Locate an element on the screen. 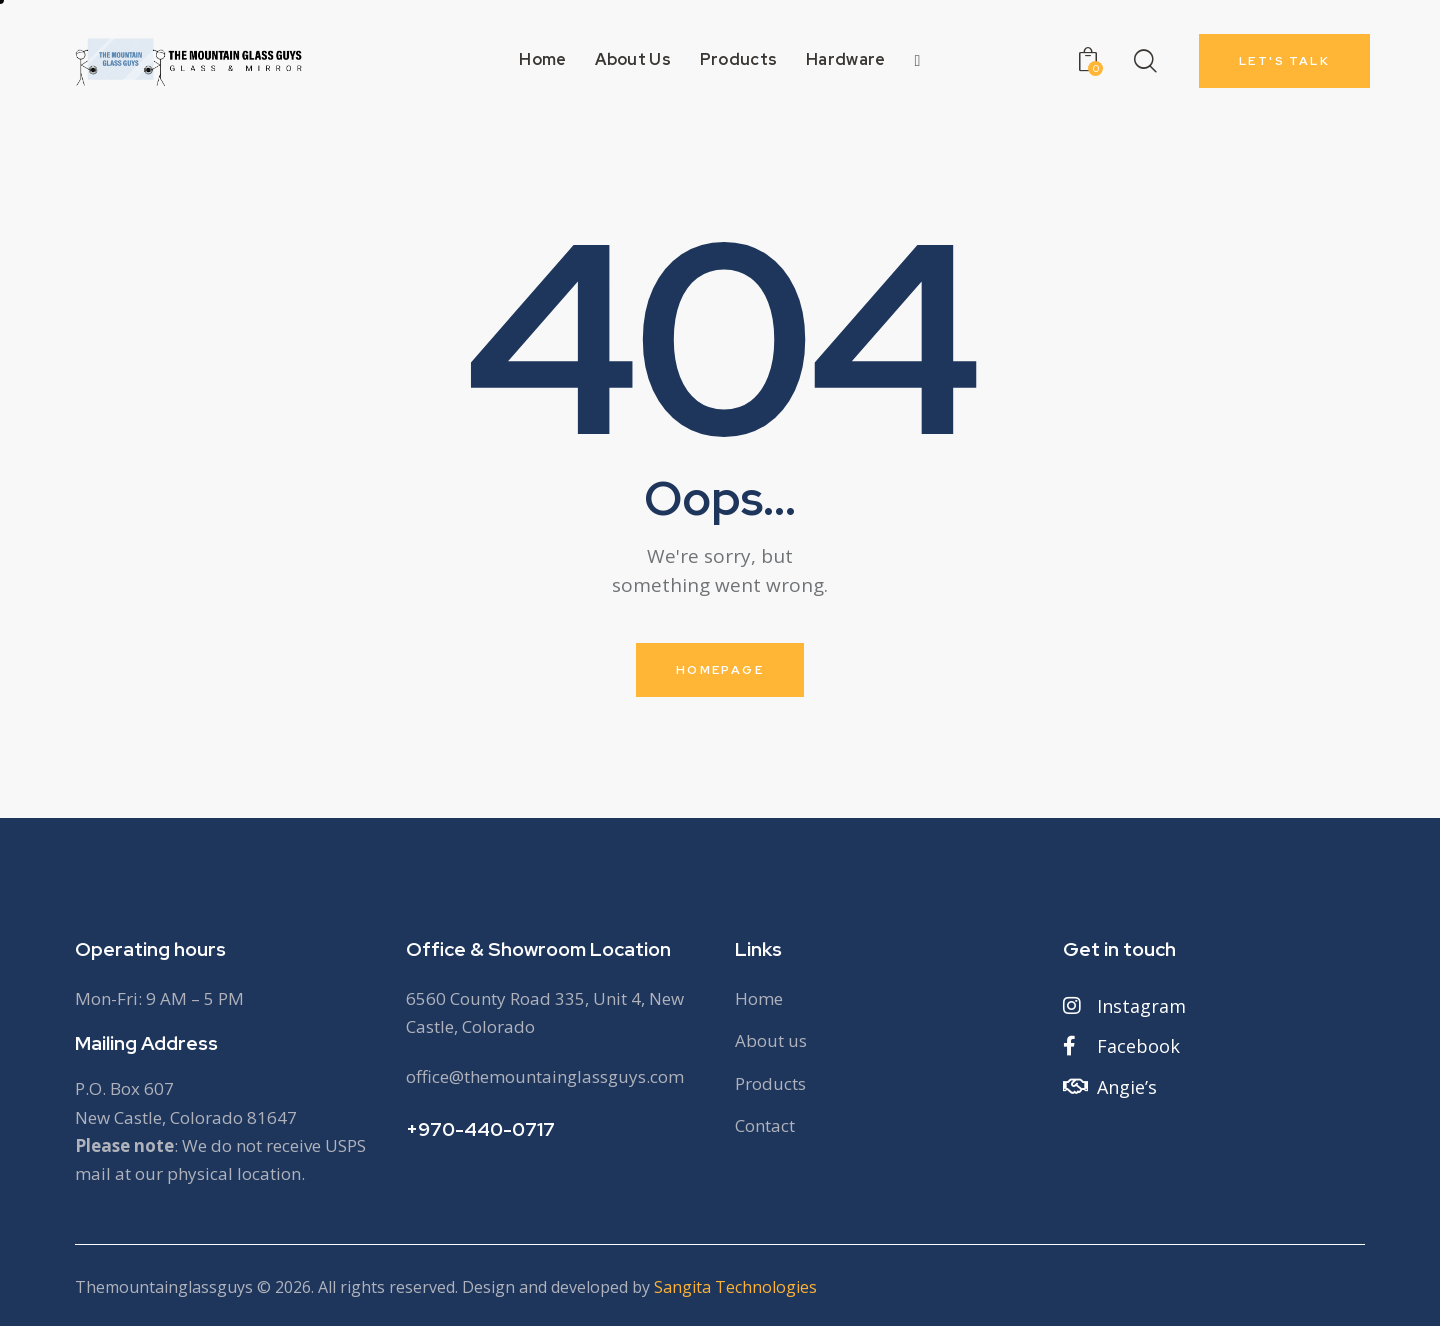 The width and height of the screenshot is (1440, 1326). Themountainglassguys is located at coordinates (164, 1287).